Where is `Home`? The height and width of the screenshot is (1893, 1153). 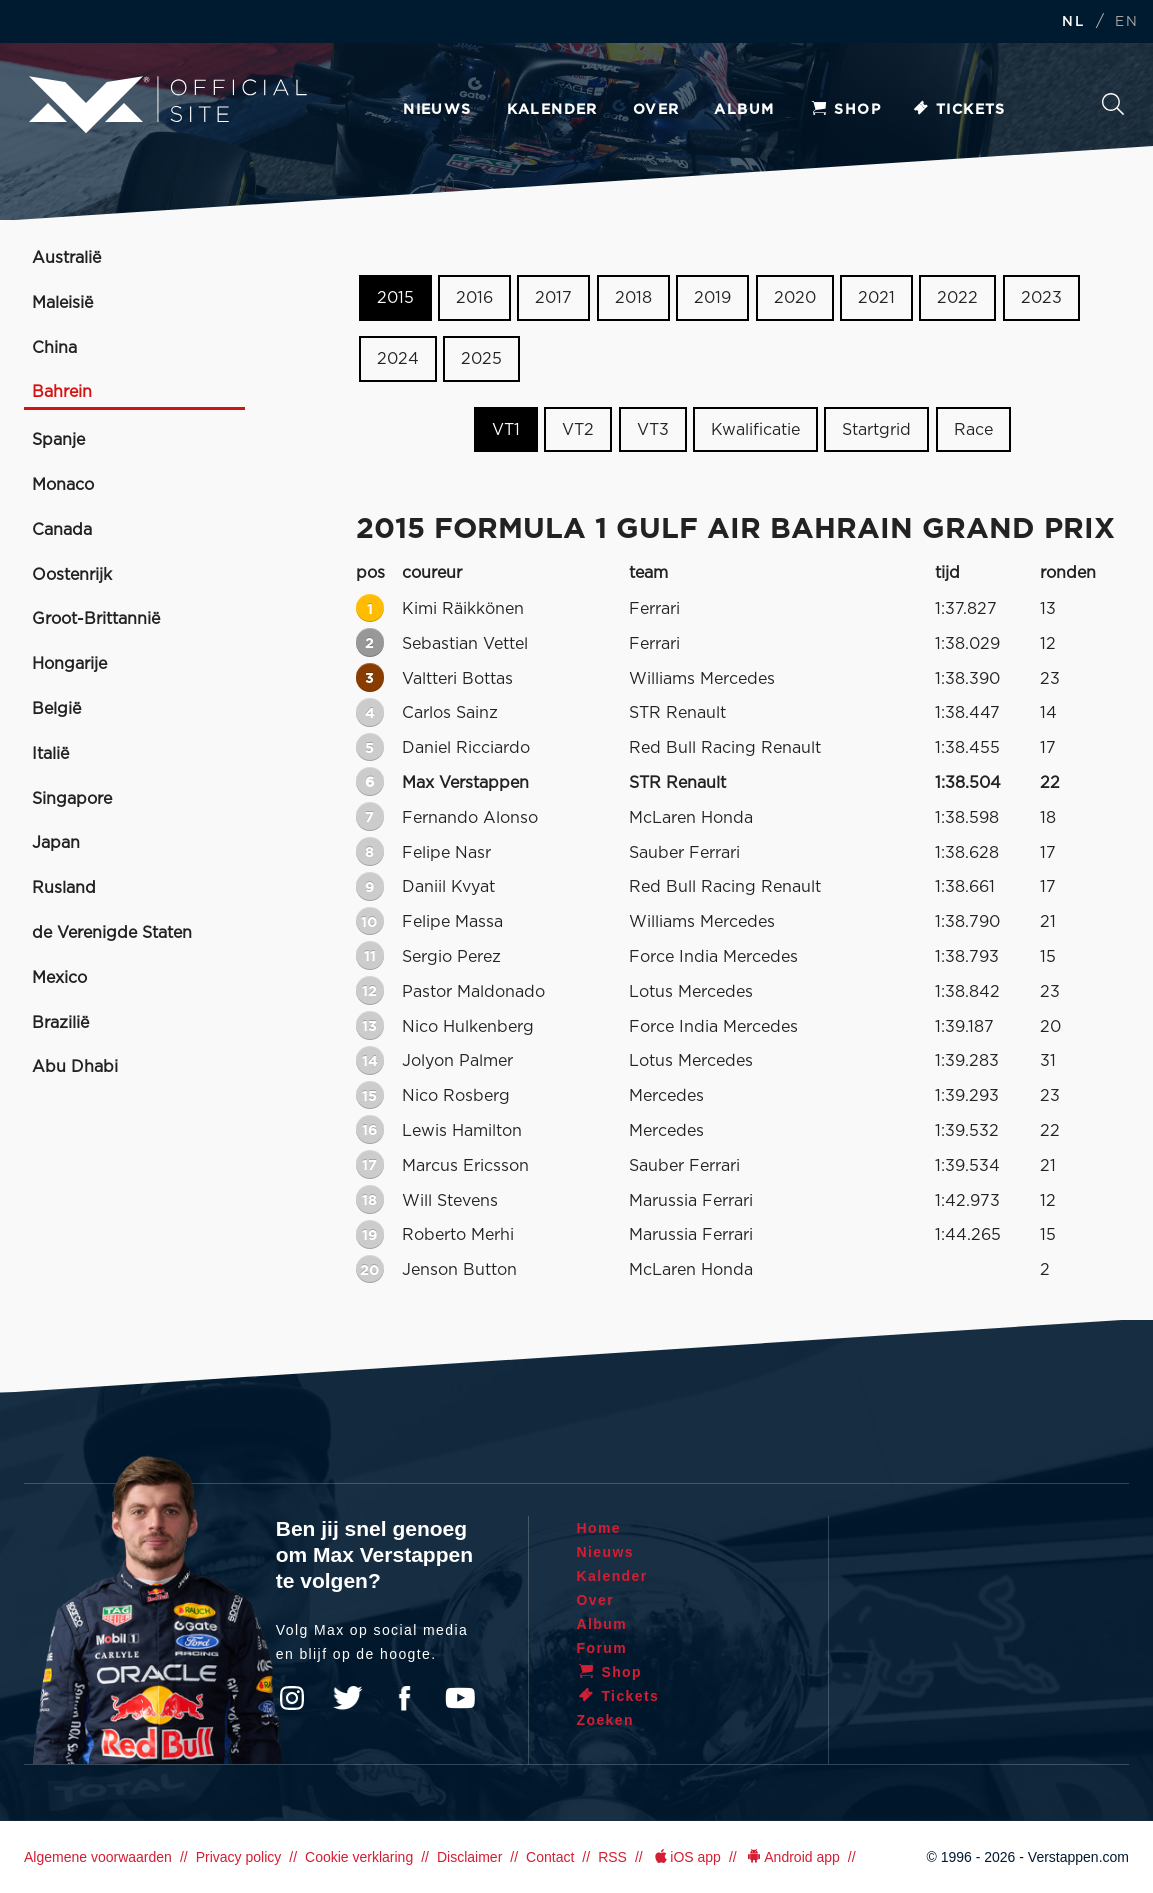 Home is located at coordinates (599, 1528).